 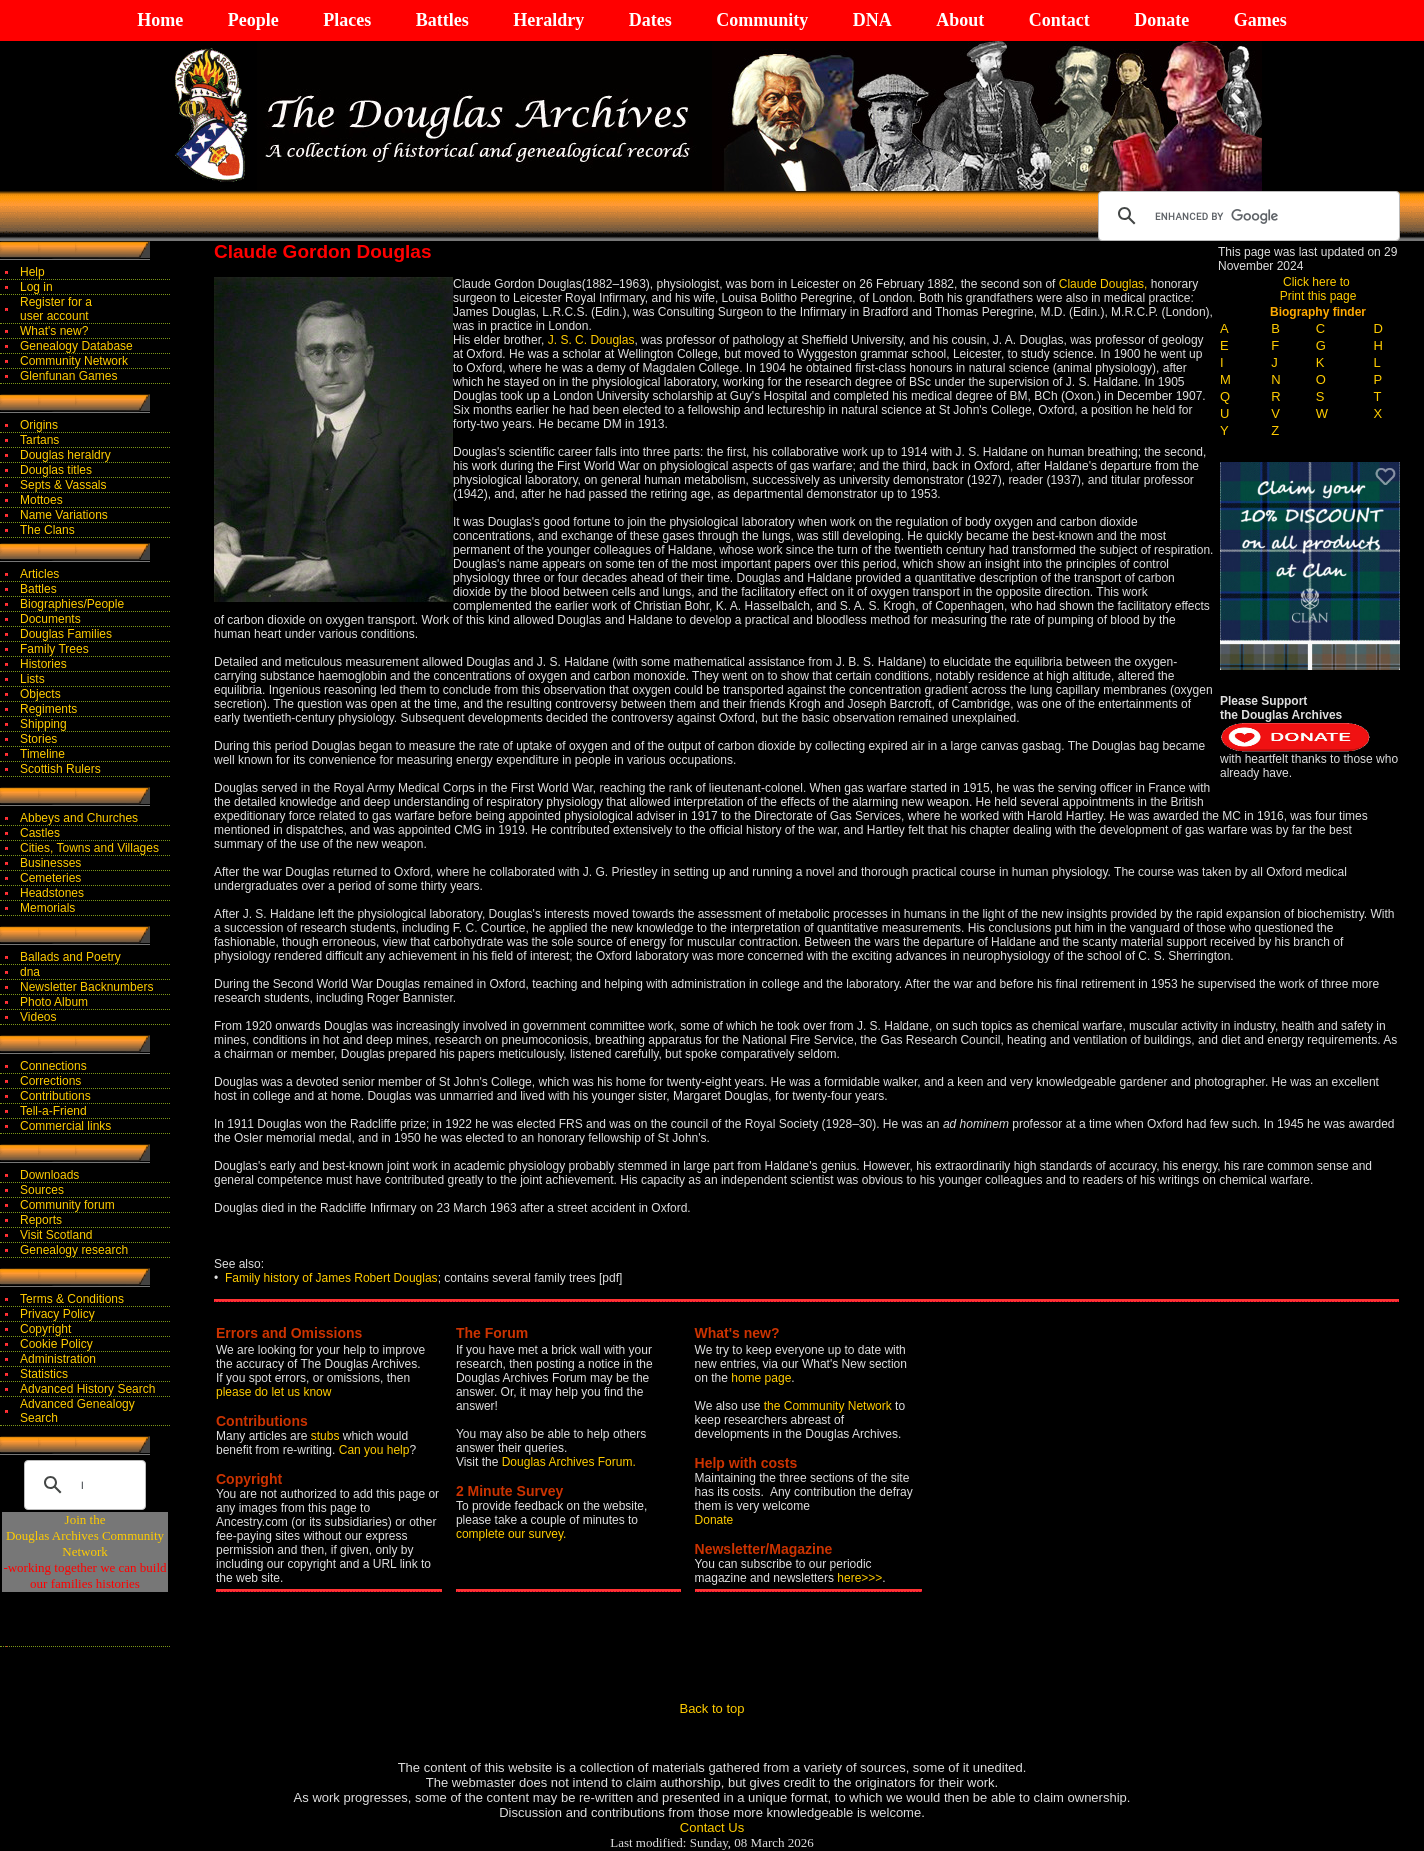 I want to click on stubs, so click(x=327, y=1436).